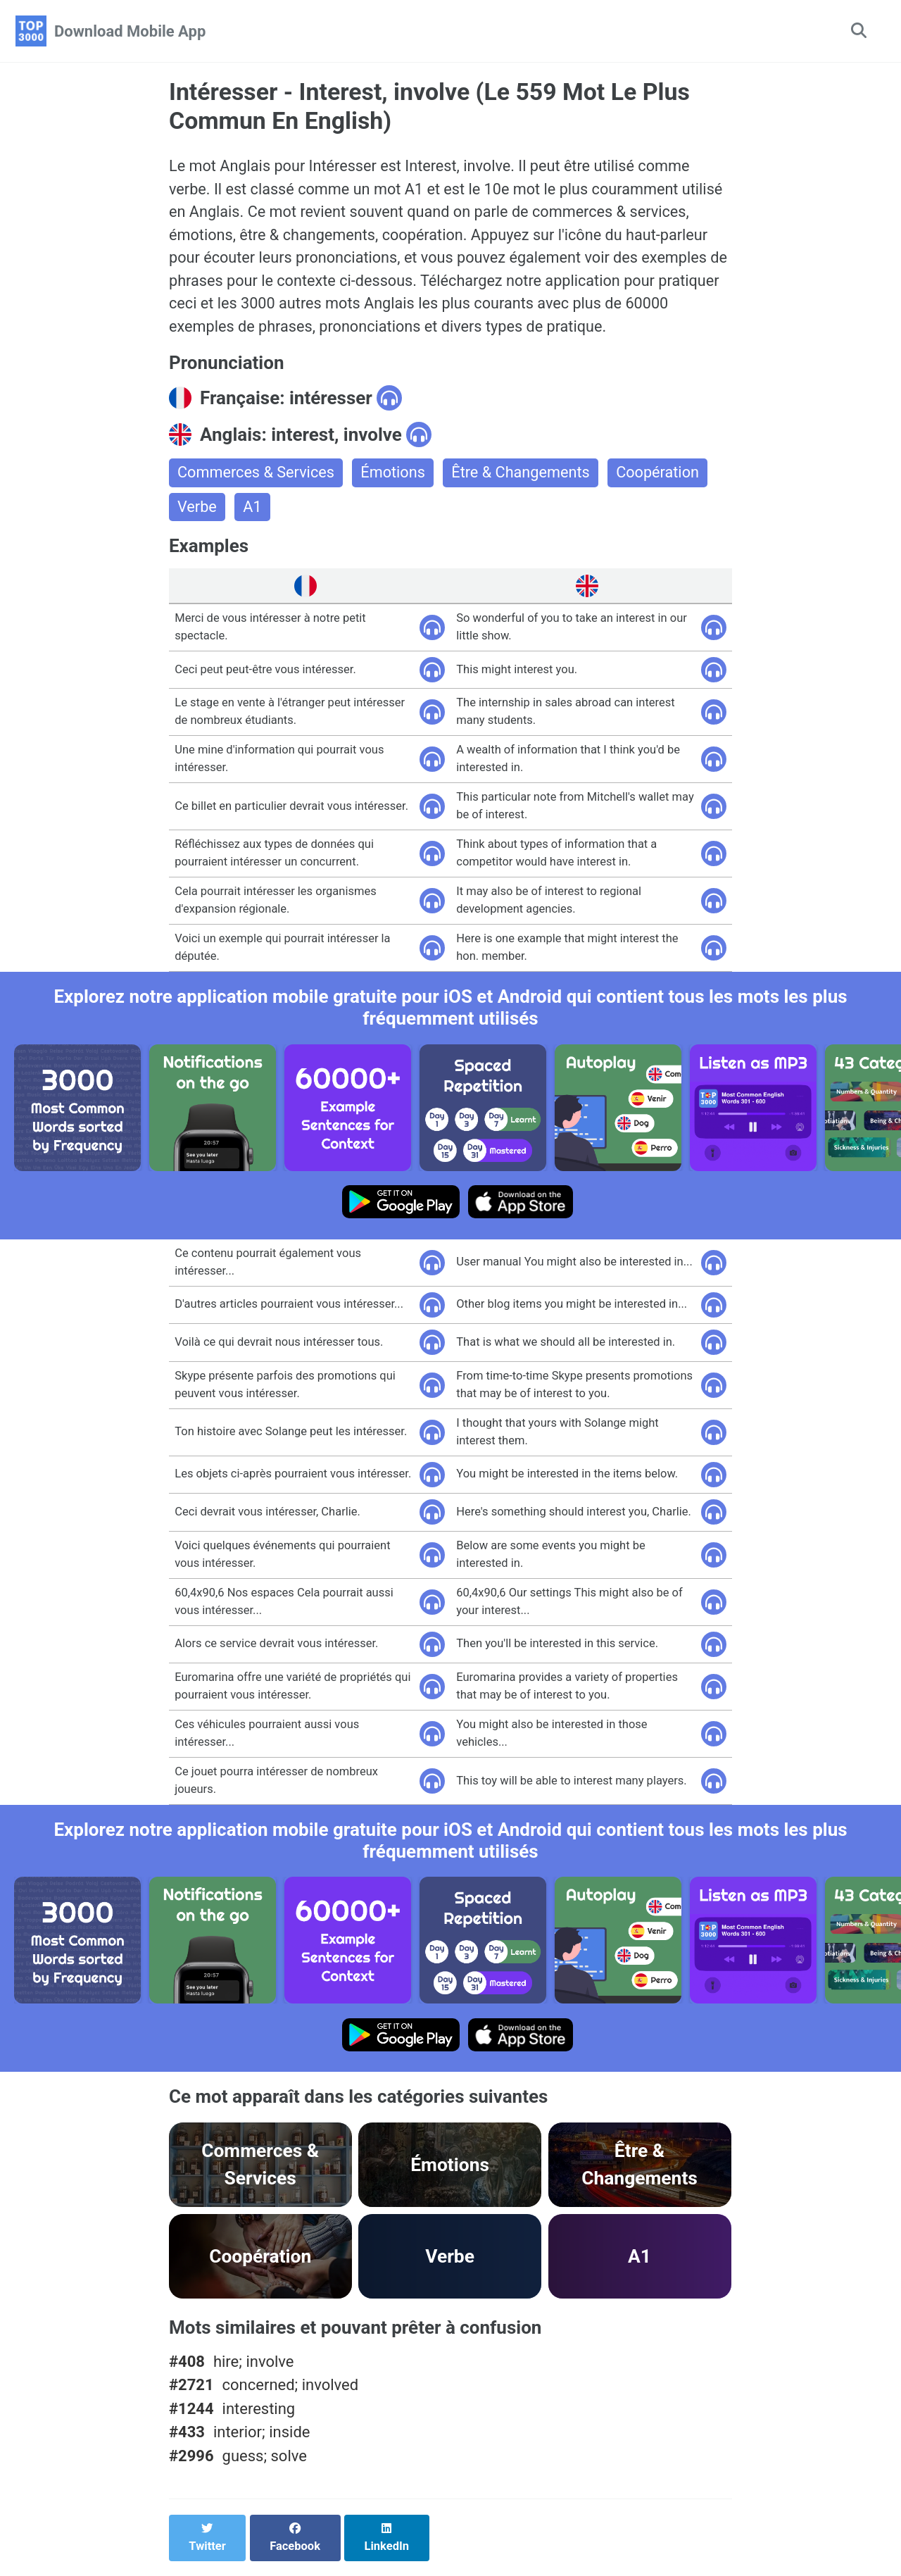 This screenshot has height=2576, width=901. What do you see at coordinates (396, 477) in the screenshot?
I see `Émotions` at bounding box center [396, 477].